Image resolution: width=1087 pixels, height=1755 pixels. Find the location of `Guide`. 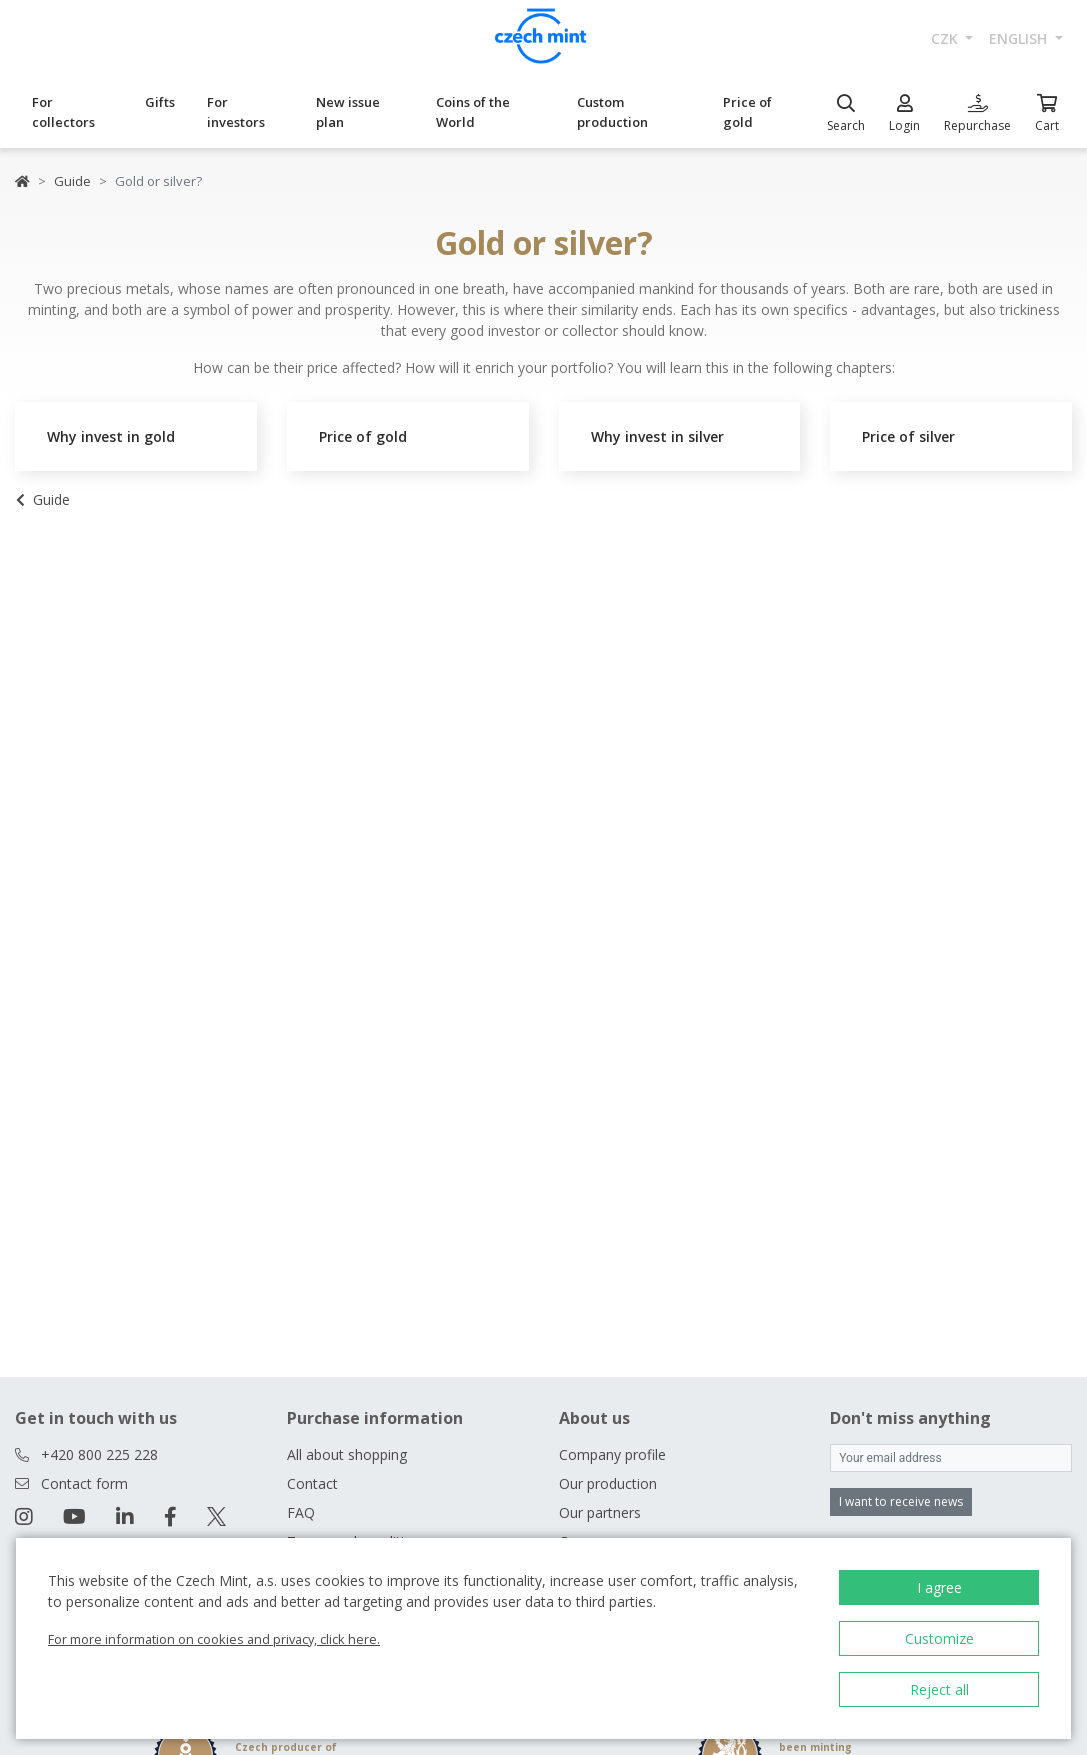

Guide is located at coordinates (72, 181).